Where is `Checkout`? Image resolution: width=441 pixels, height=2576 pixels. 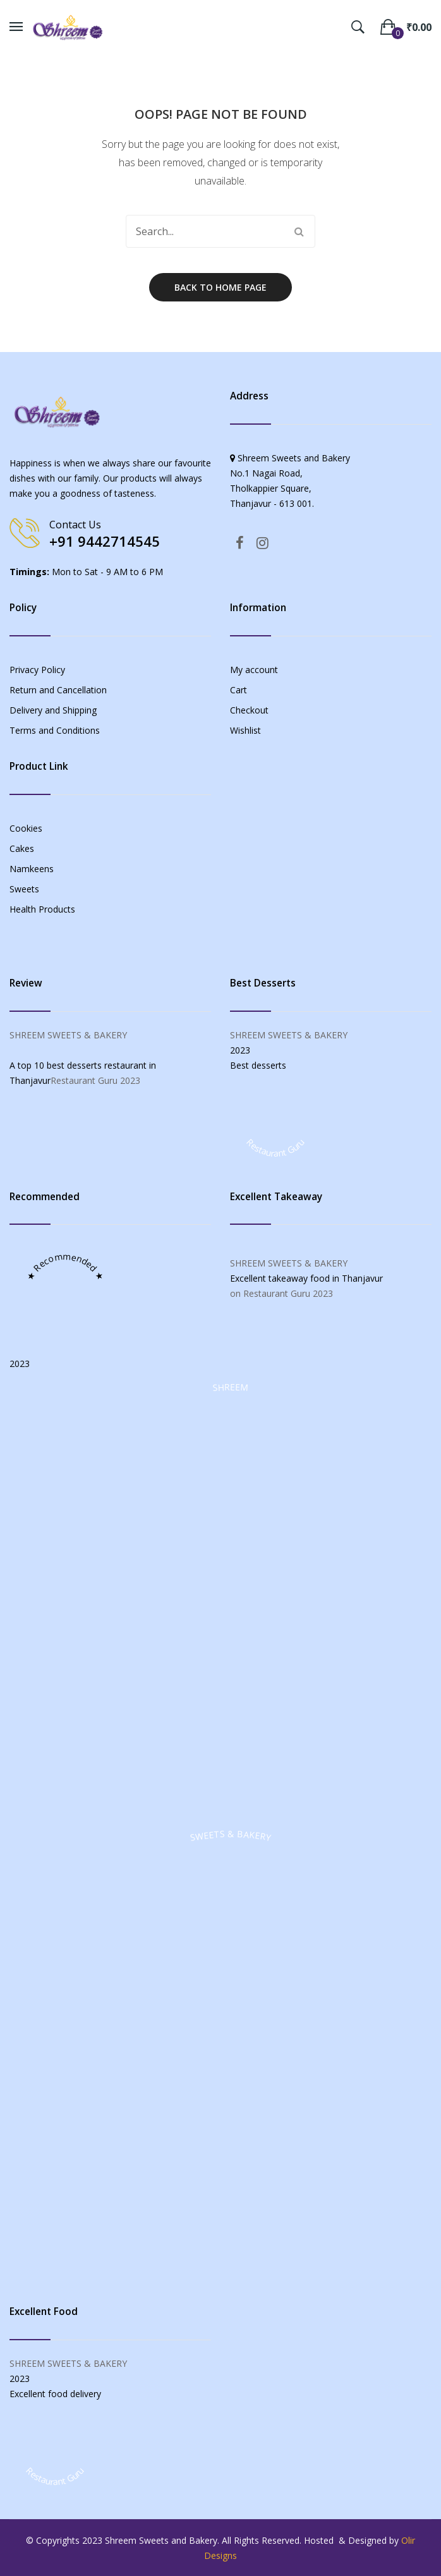 Checkout is located at coordinates (249, 710).